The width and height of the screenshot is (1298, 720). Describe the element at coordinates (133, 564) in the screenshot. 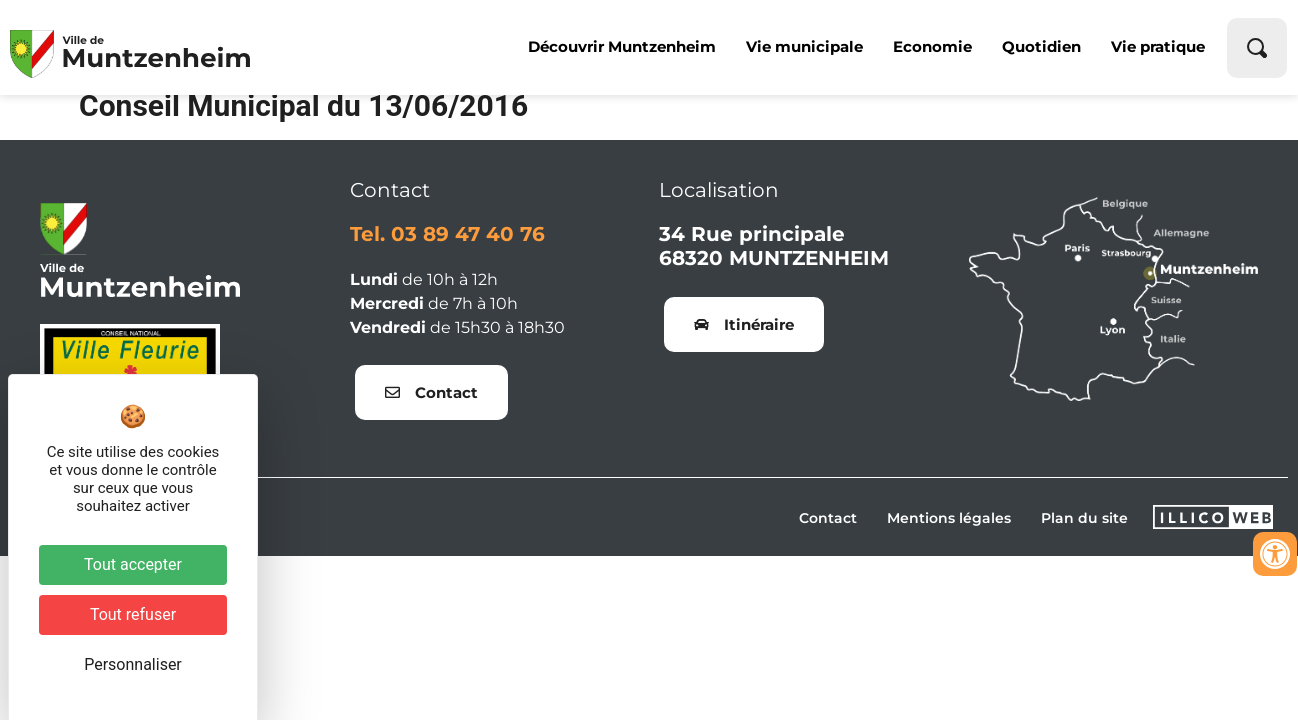

I see `Tout accepter [Cookies : Tout accepter]` at that location.